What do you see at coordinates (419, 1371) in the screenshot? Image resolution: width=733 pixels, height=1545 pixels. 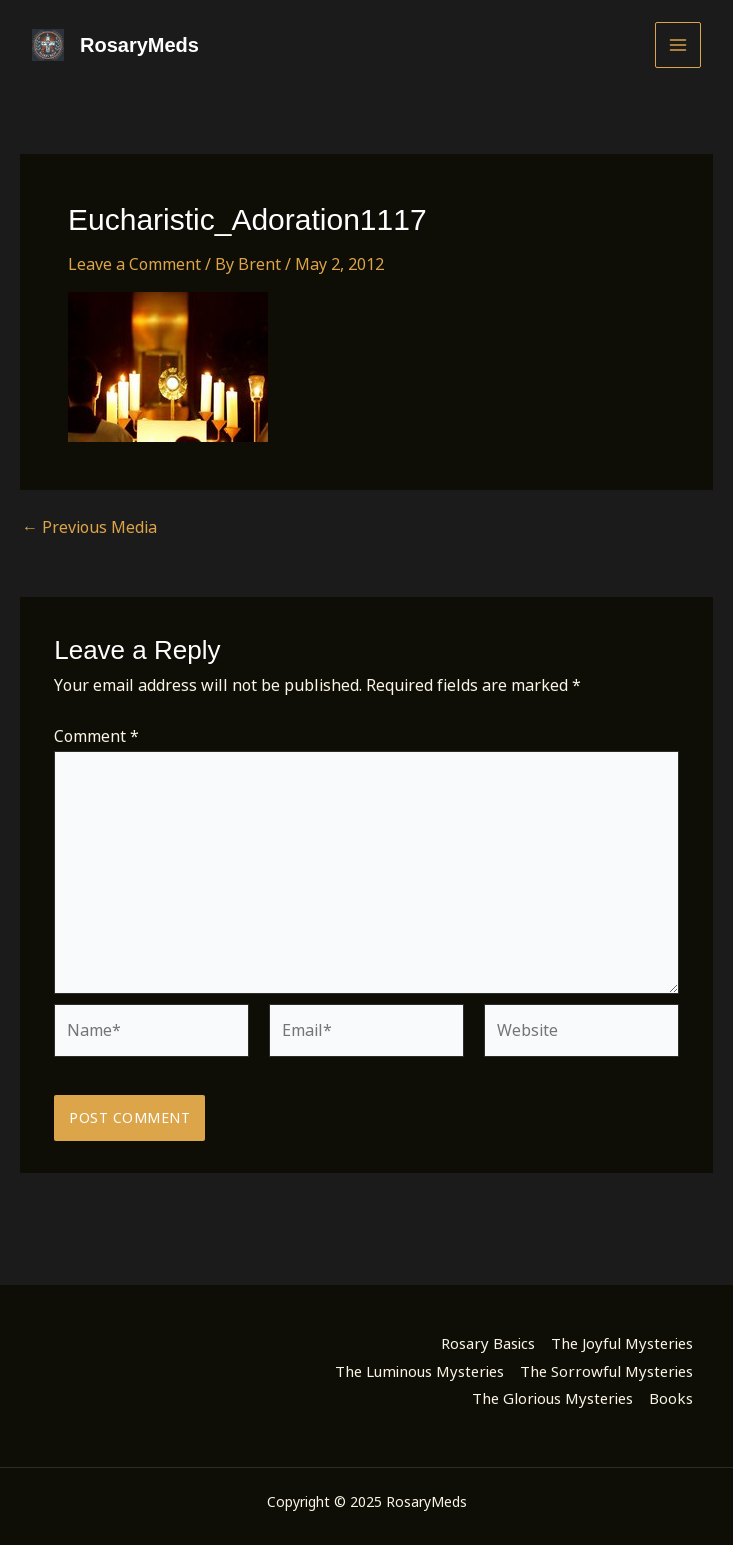 I see `The Luminous Mysteries` at bounding box center [419, 1371].